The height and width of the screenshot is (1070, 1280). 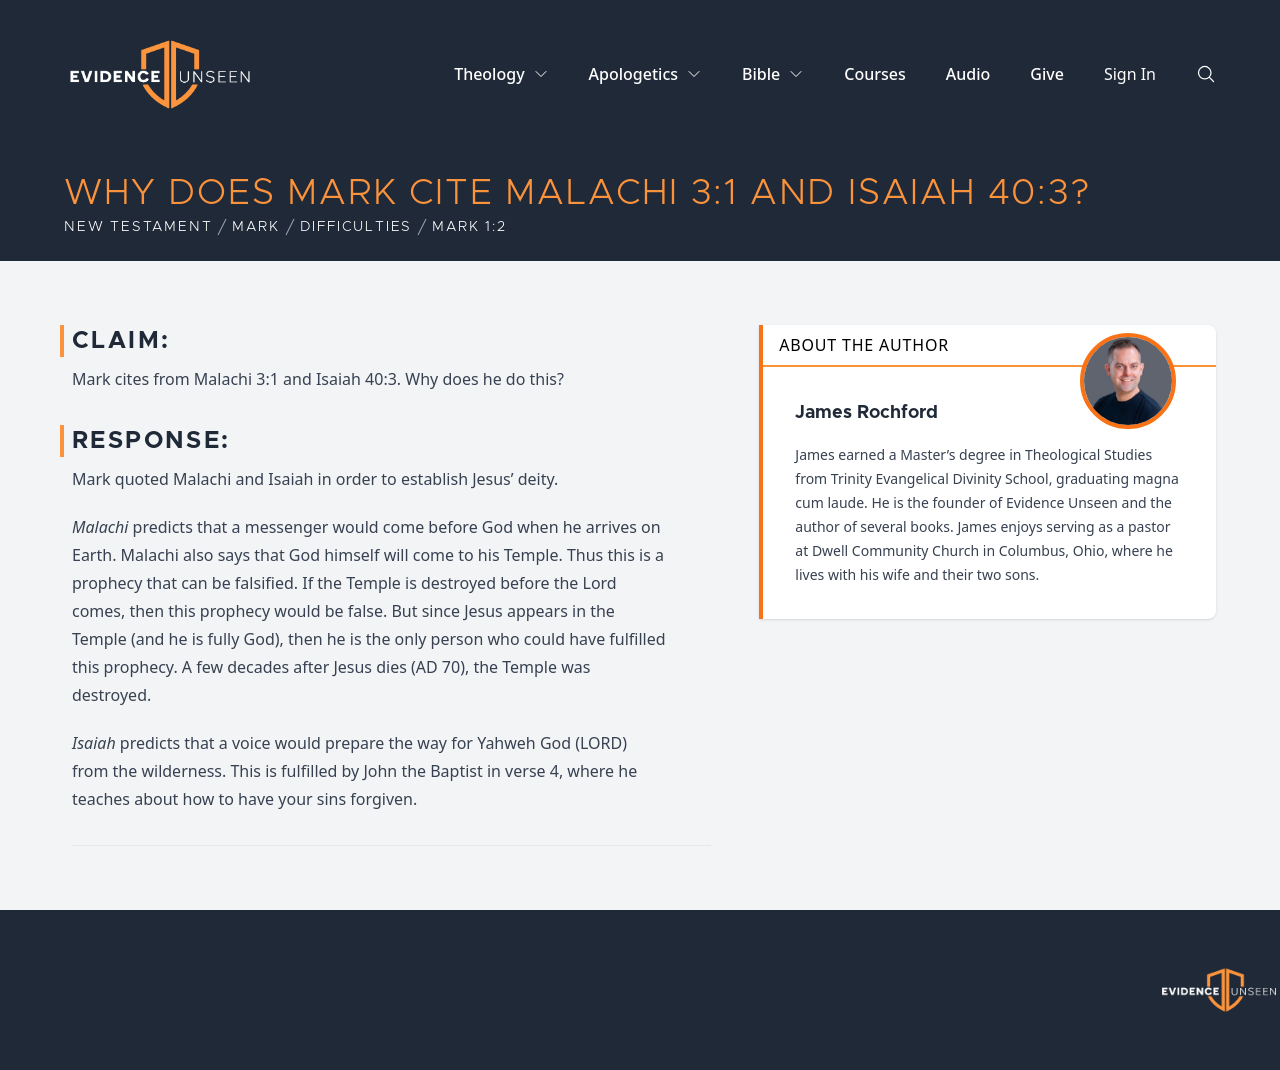 I want to click on Courses, so click(x=874, y=74).